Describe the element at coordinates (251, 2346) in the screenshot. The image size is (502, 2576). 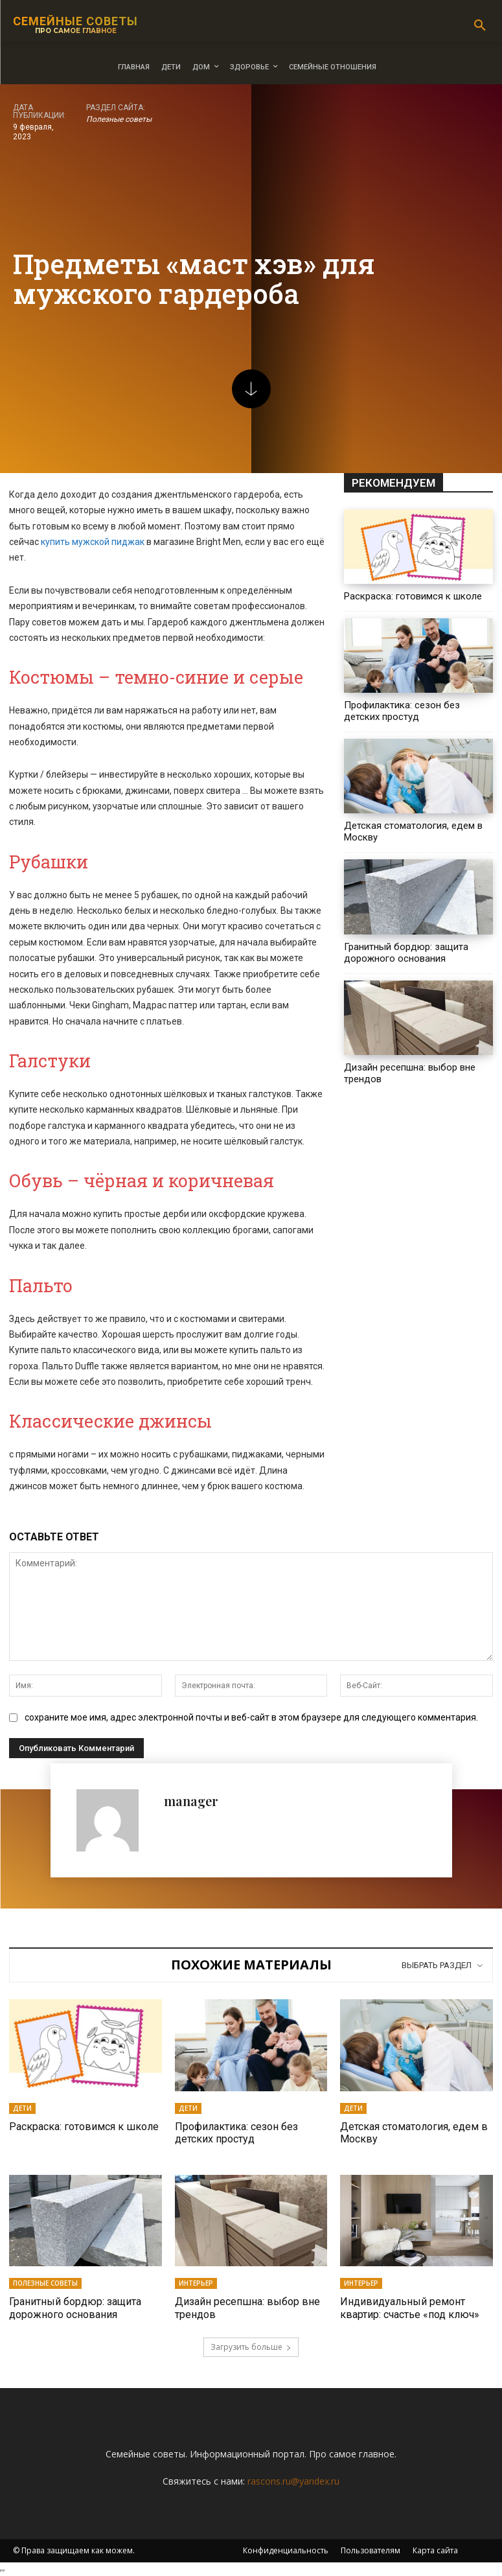
I see `Загрузить больше` at that location.